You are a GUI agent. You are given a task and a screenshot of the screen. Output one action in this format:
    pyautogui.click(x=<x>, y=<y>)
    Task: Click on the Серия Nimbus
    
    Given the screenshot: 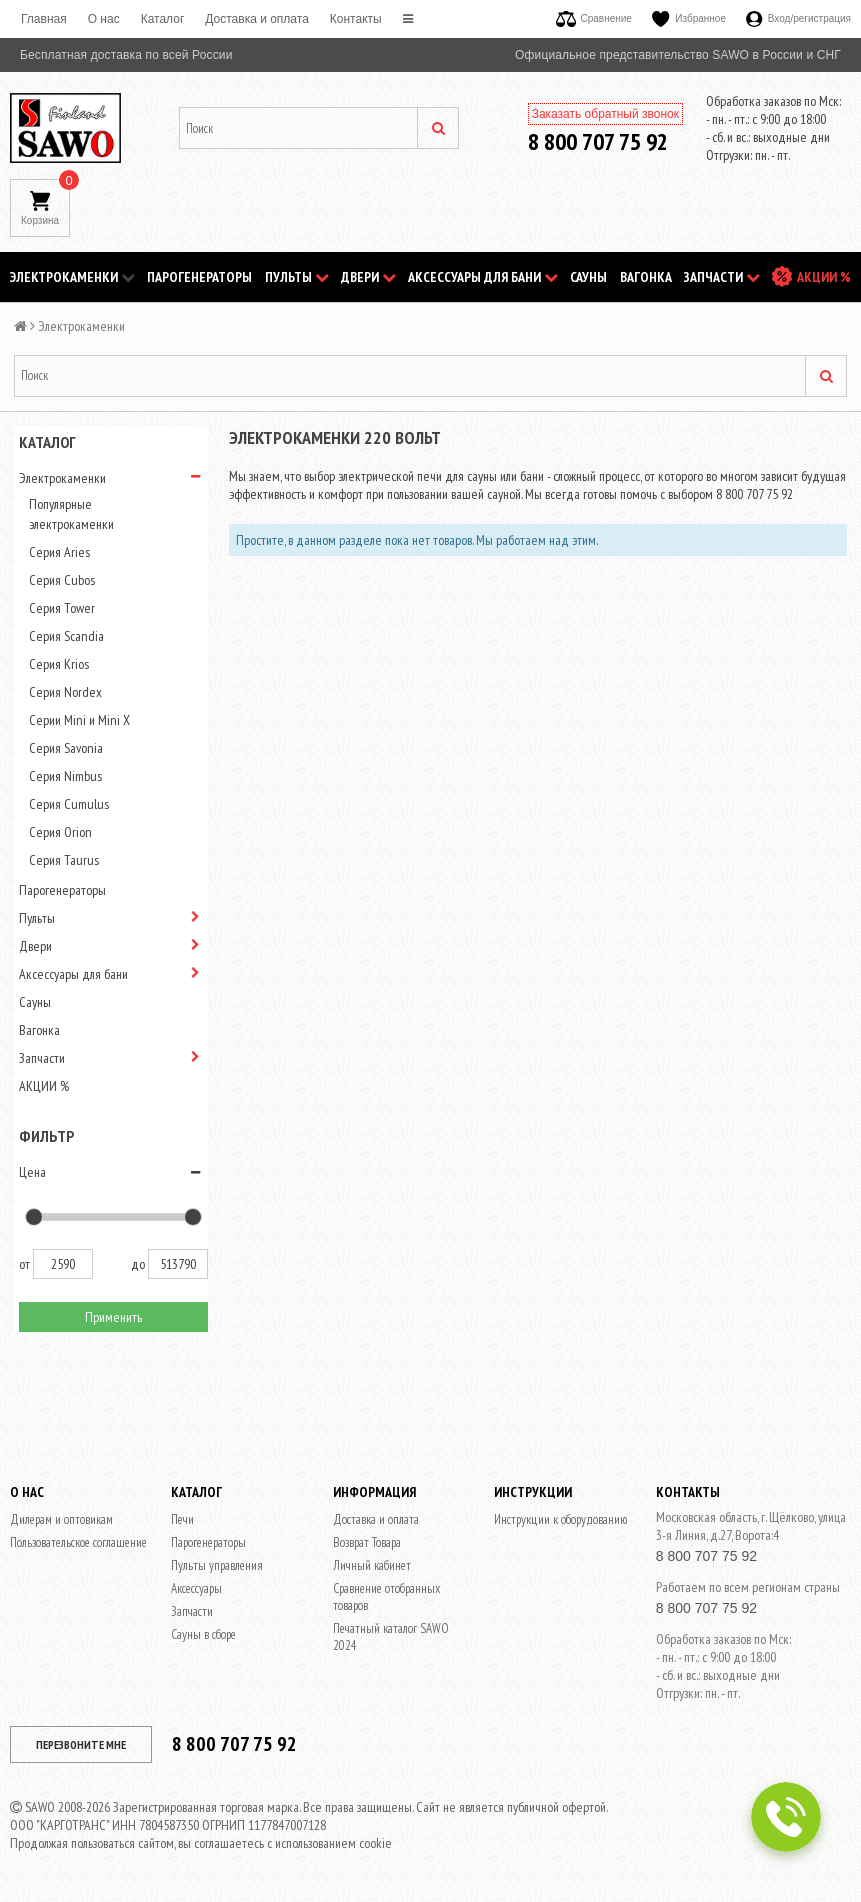 What is the action you would take?
    pyautogui.click(x=65, y=776)
    